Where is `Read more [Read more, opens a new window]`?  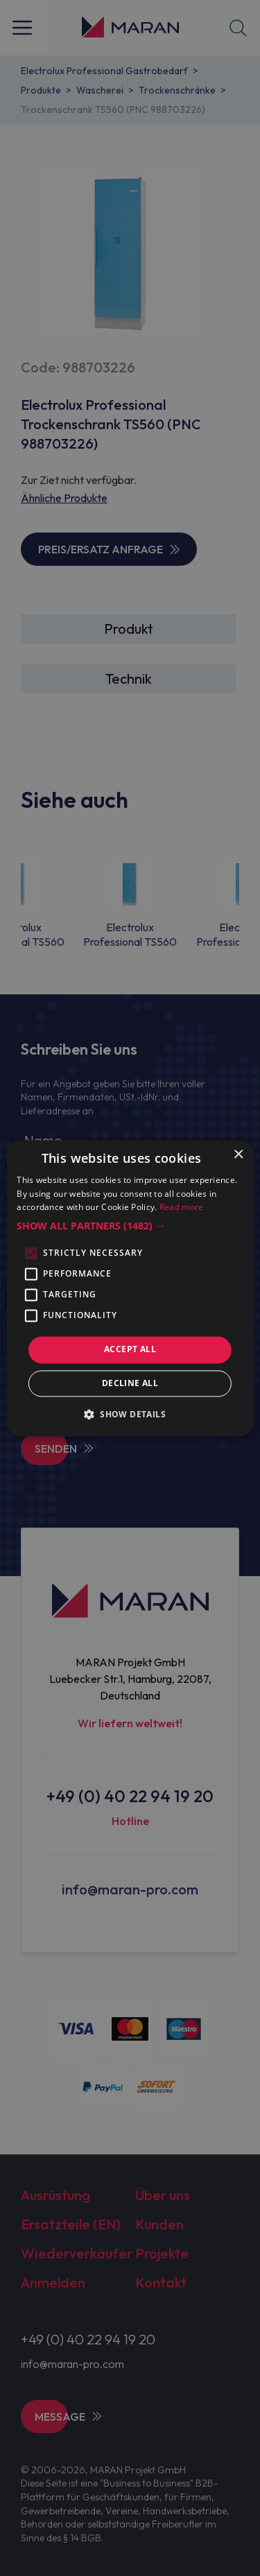
Read more [Read more, opens a new window] is located at coordinates (181, 1207).